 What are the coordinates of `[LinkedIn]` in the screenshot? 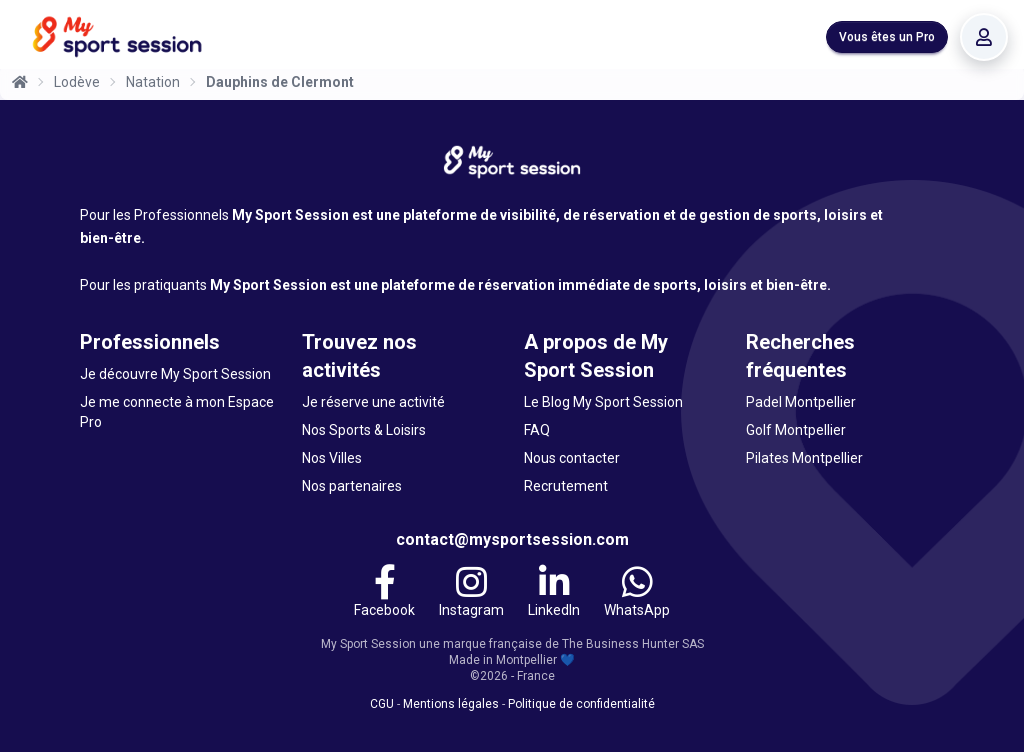 It's located at (554, 594).